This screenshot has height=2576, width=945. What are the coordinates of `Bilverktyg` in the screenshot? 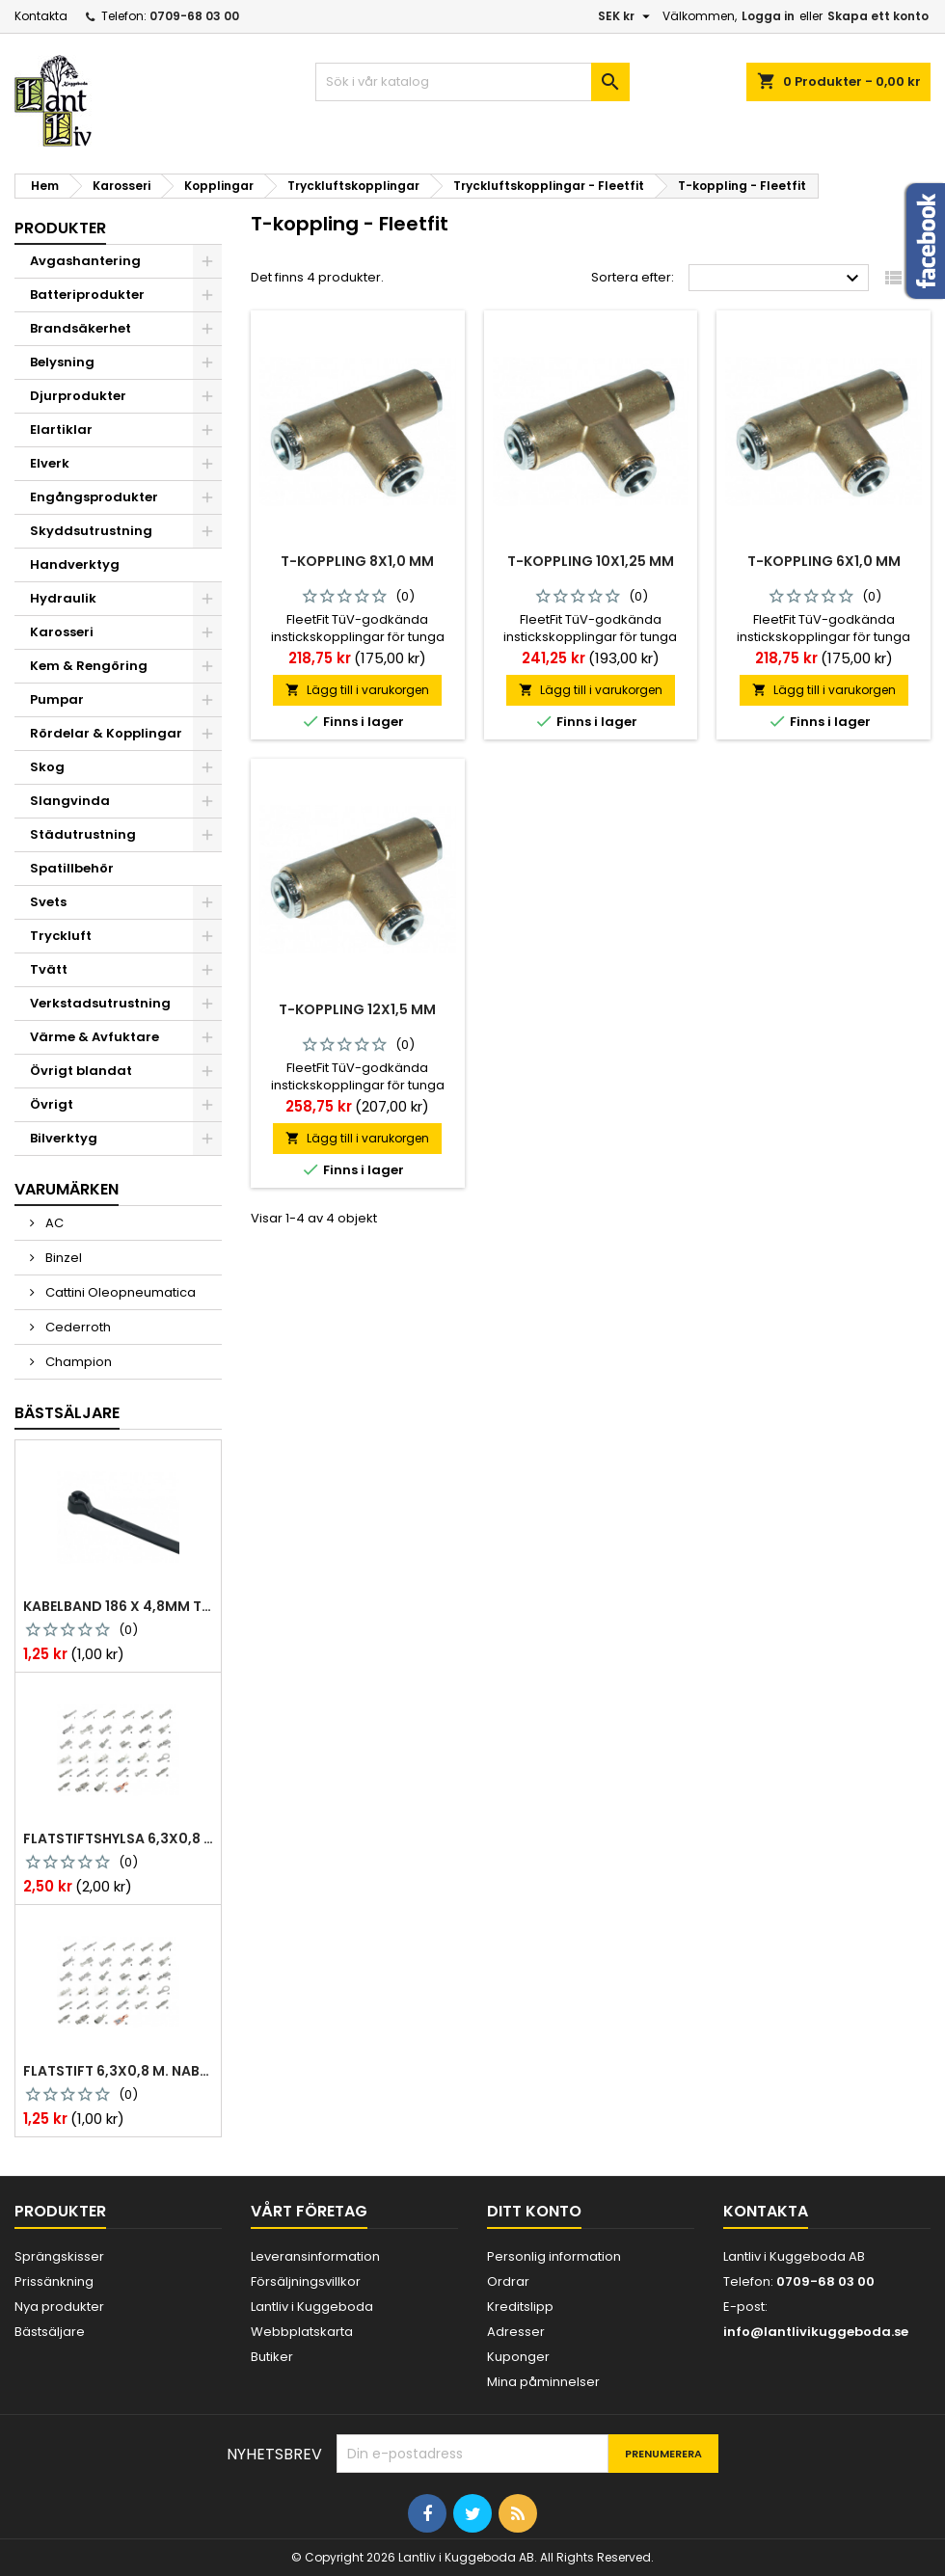 It's located at (63, 1138).